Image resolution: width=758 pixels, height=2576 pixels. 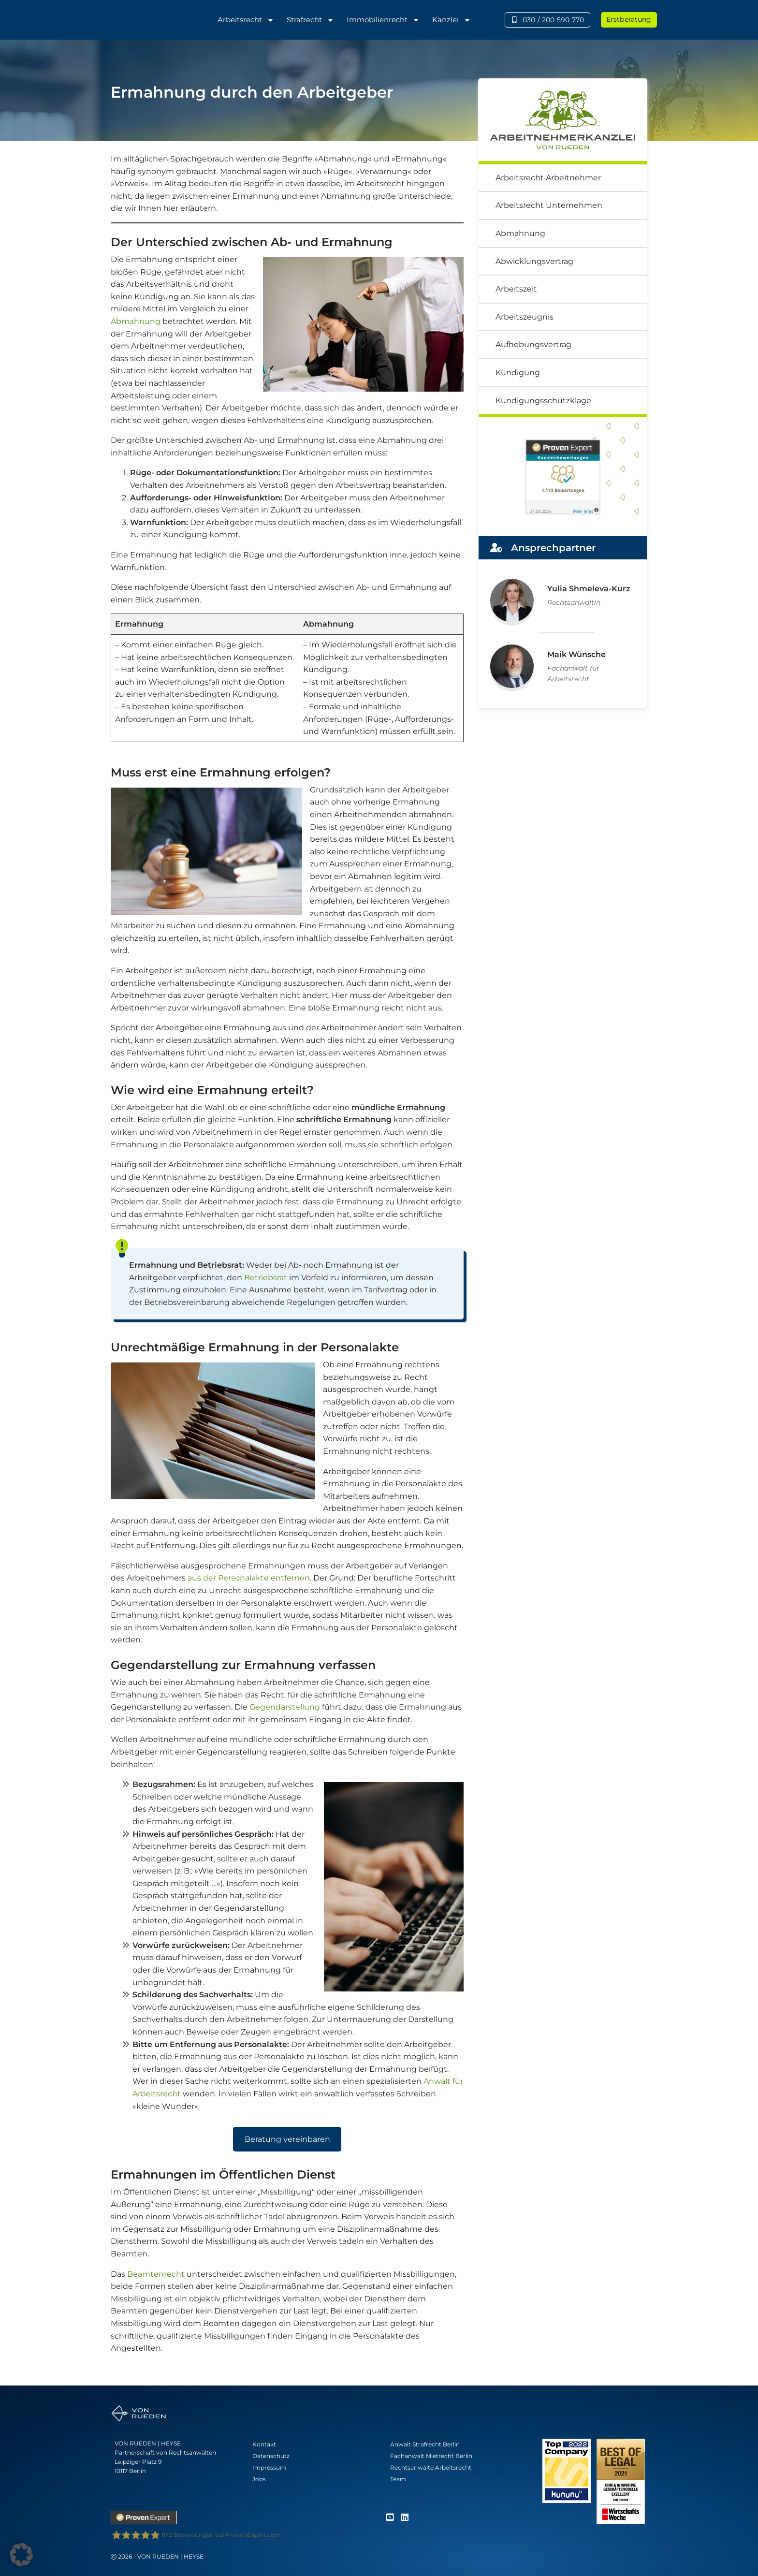 I want to click on Arbeitszeit, so click(x=516, y=288).